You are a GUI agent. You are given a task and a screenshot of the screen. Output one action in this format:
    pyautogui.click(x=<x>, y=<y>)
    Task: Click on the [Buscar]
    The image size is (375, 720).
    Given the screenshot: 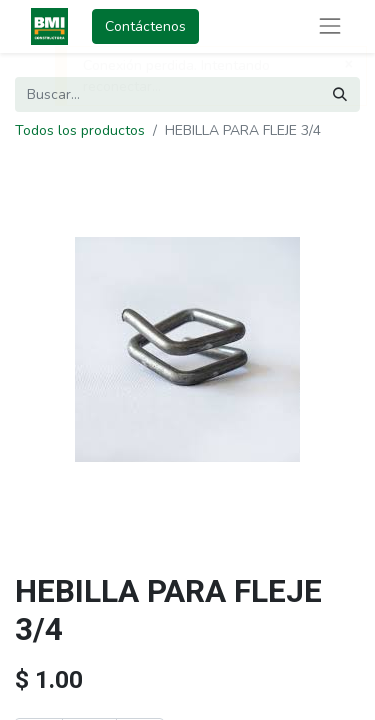 What is the action you would take?
    pyautogui.click(x=340, y=94)
    